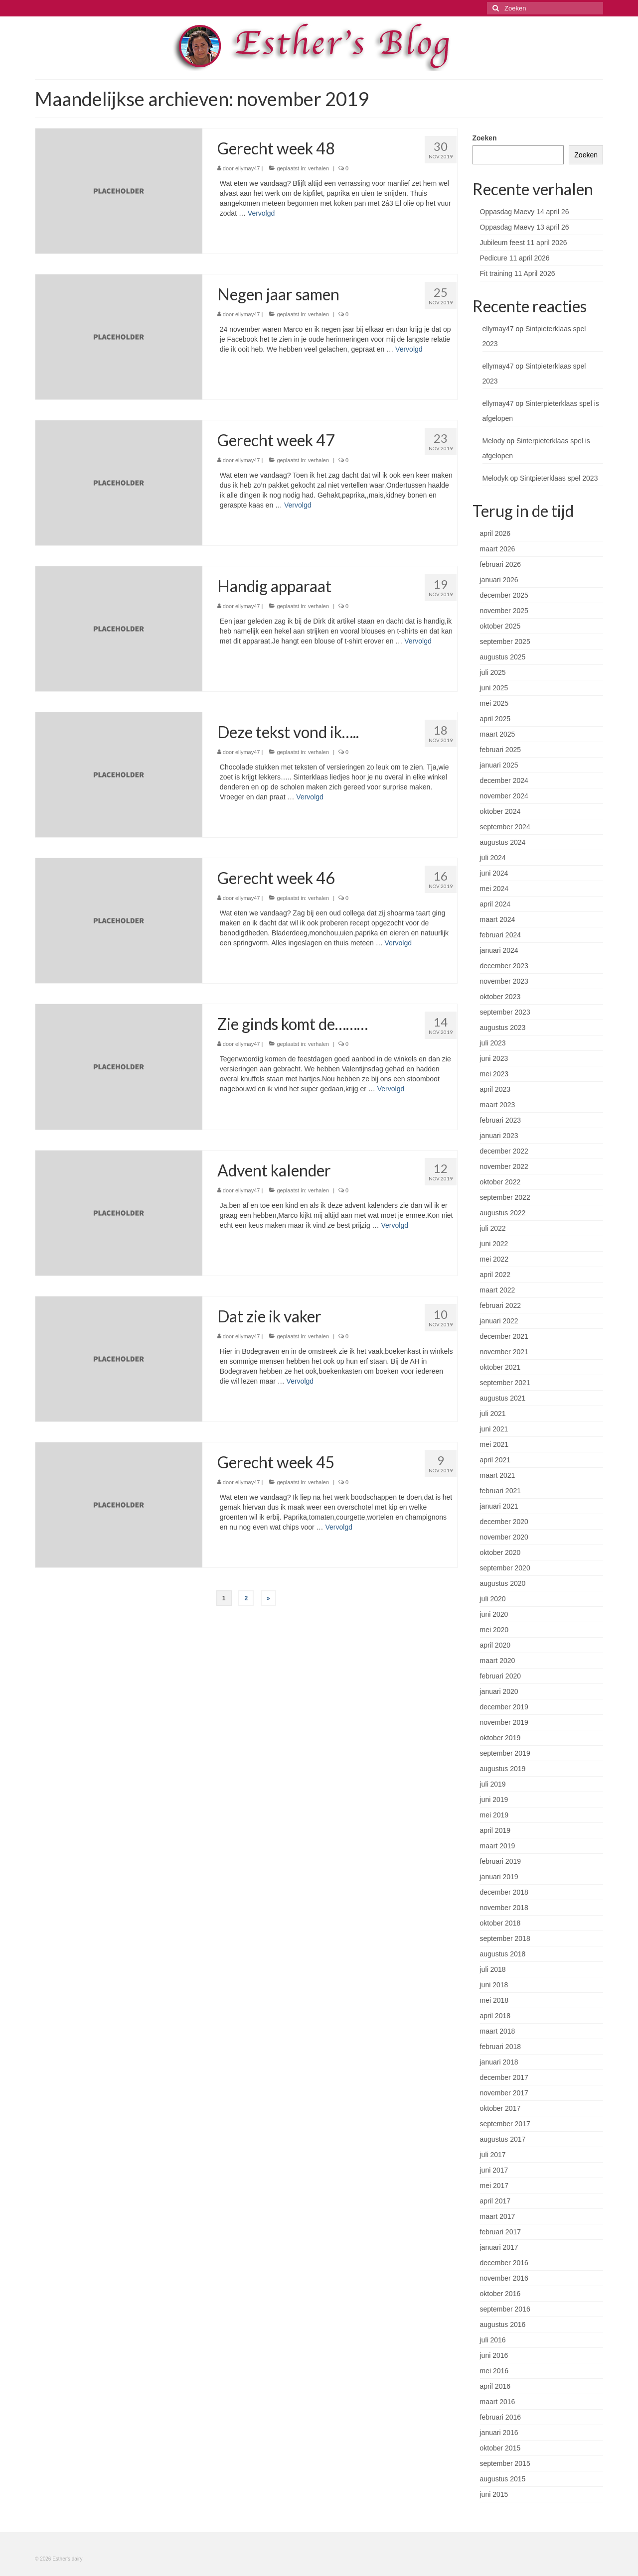  I want to click on augustus 2023, so click(503, 1027).